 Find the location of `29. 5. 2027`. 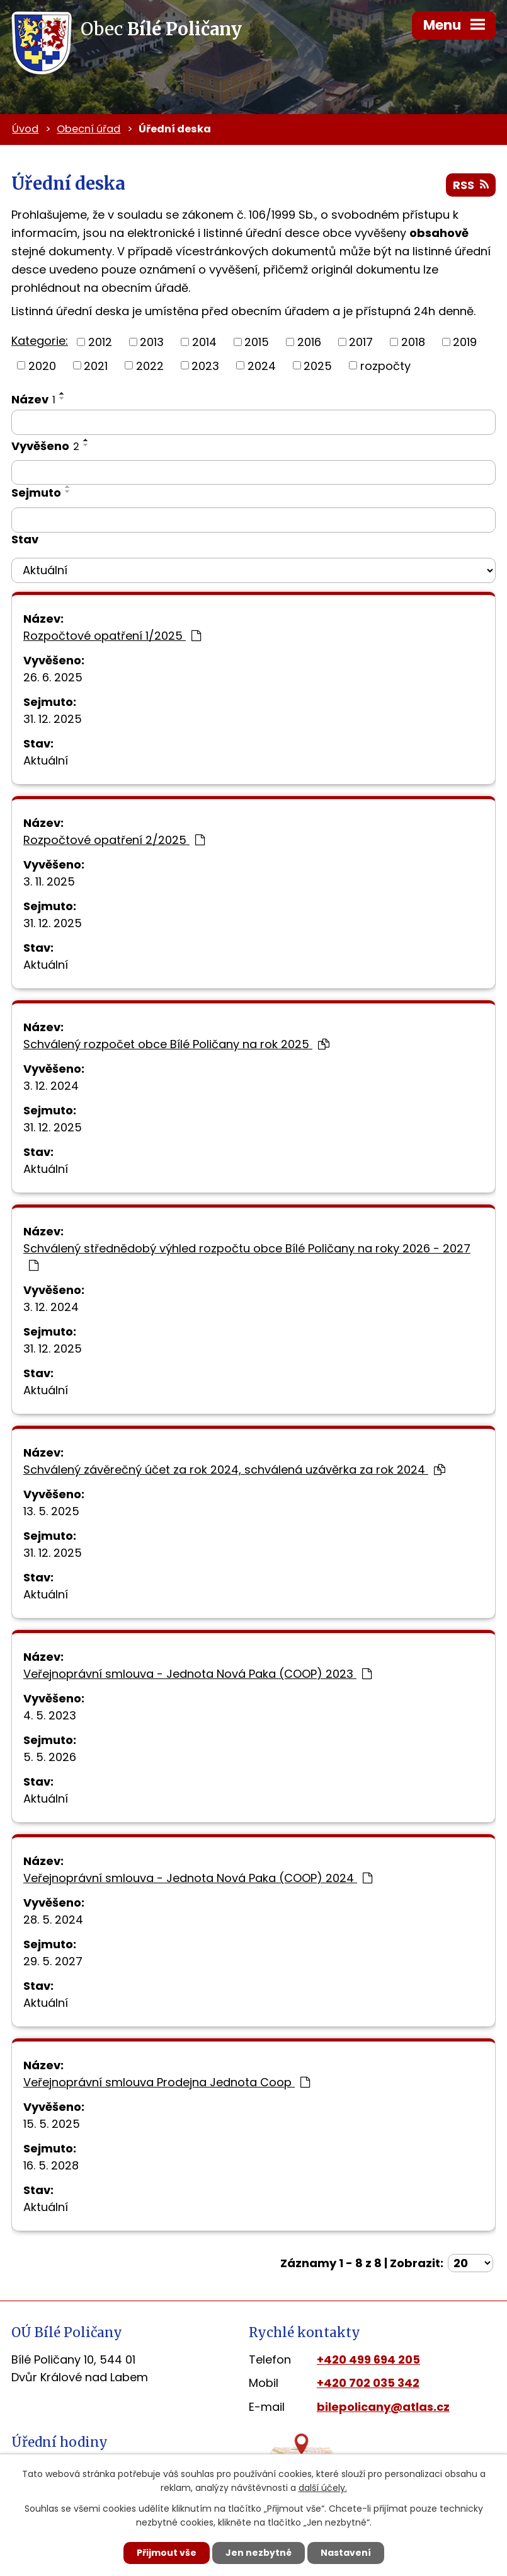

29. 5. 2027 is located at coordinates (53, 1961).